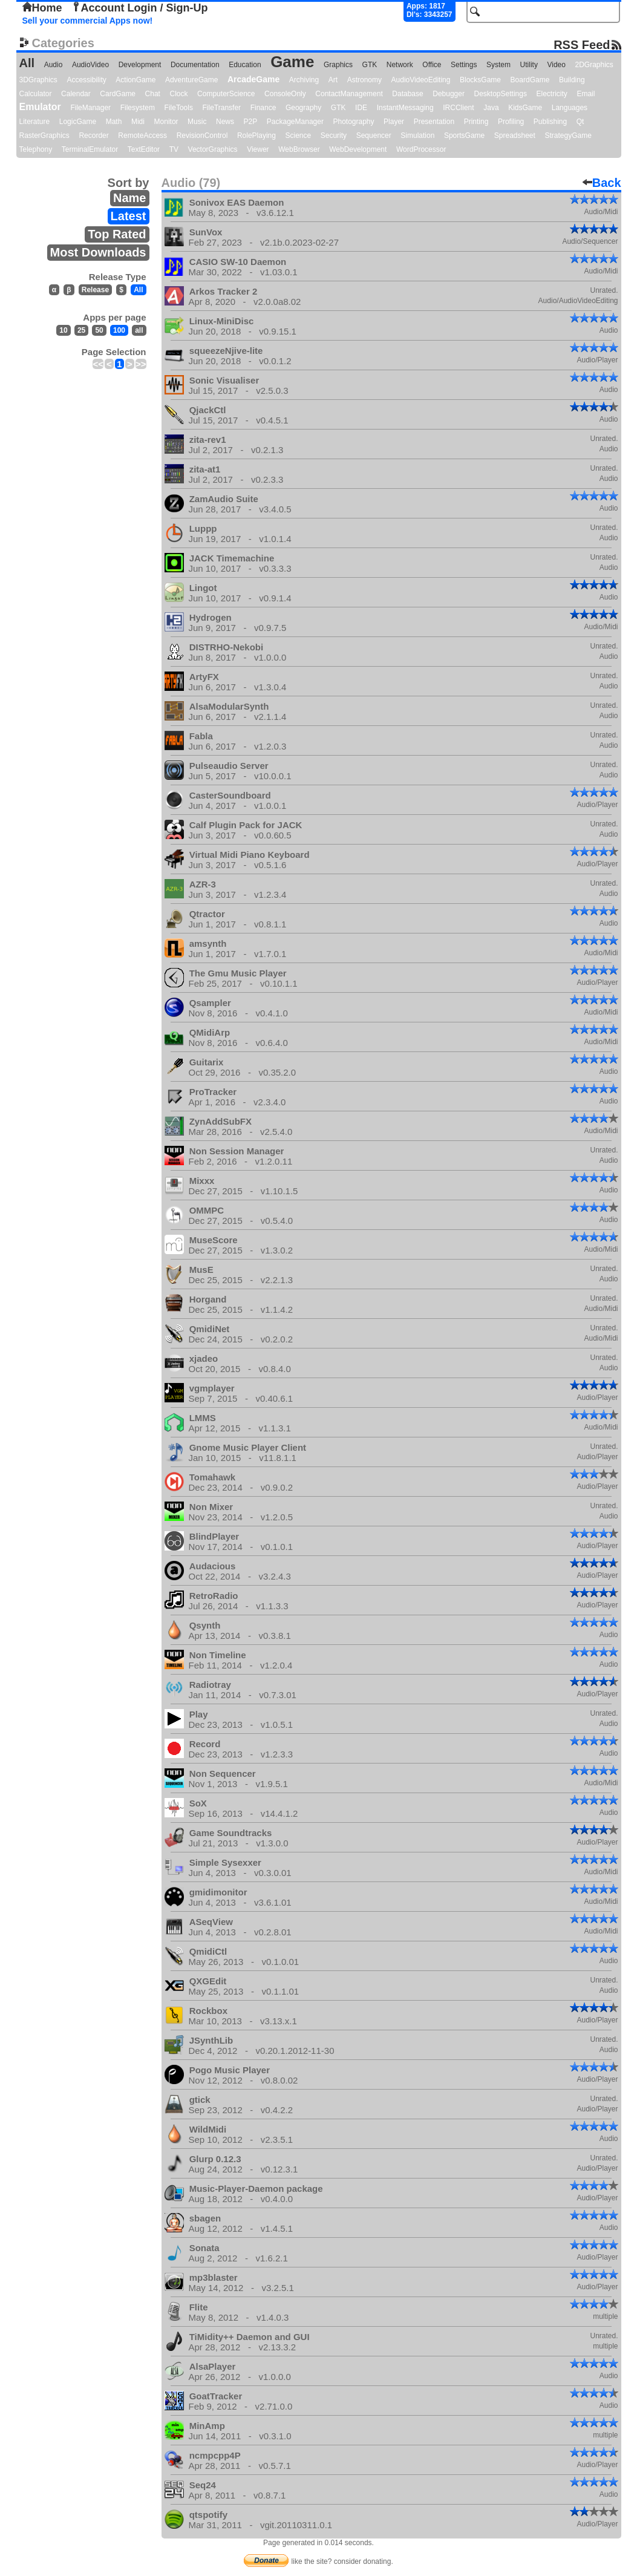 Image resolution: width=637 pixels, height=2576 pixels. What do you see at coordinates (480, 80) in the screenshot?
I see `BlocksGame` at bounding box center [480, 80].